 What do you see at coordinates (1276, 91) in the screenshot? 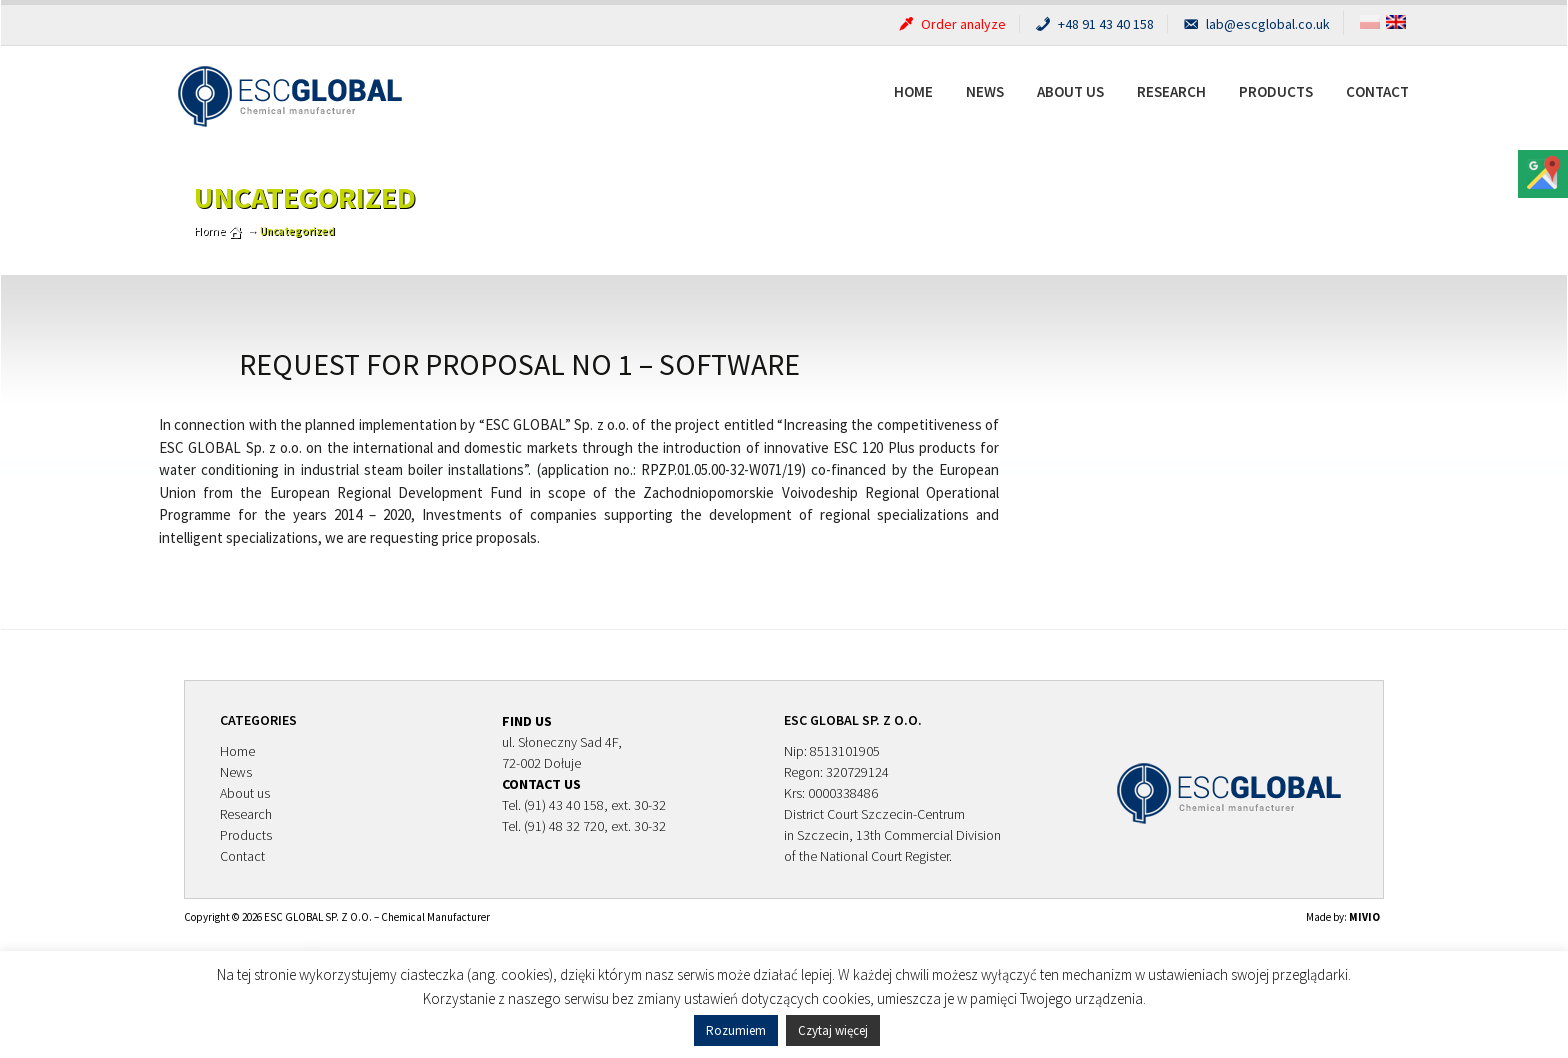
I see `Products` at bounding box center [1276, 91].